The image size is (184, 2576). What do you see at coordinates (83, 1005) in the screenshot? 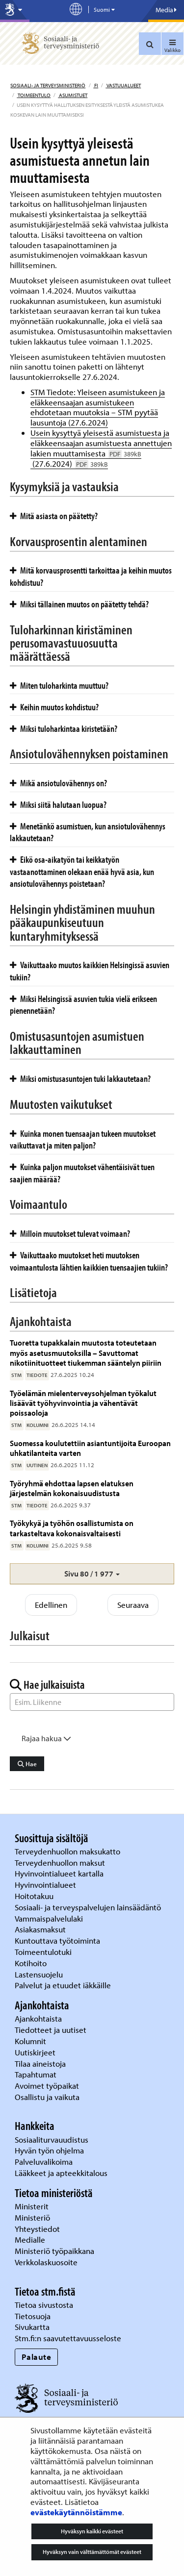
I see `Miksi Helsingissä asuvien tukia vielä erikseen pienennetään?` at bounding box center [83, 1005].